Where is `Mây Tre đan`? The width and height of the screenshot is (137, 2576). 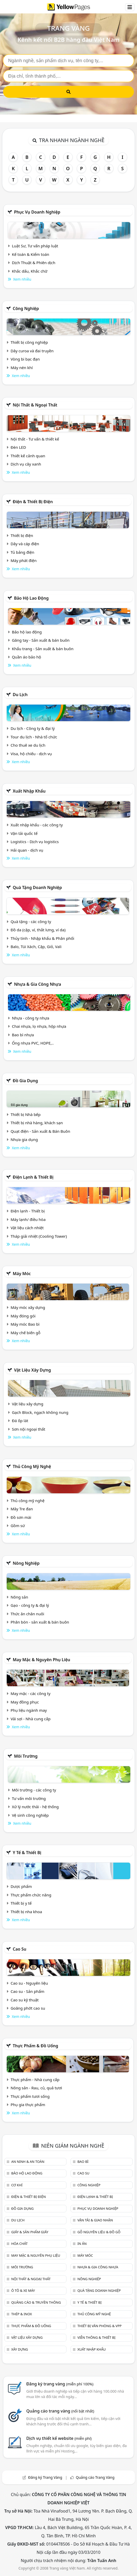
Mây Tre đan is located at coordinates (22, 1508).